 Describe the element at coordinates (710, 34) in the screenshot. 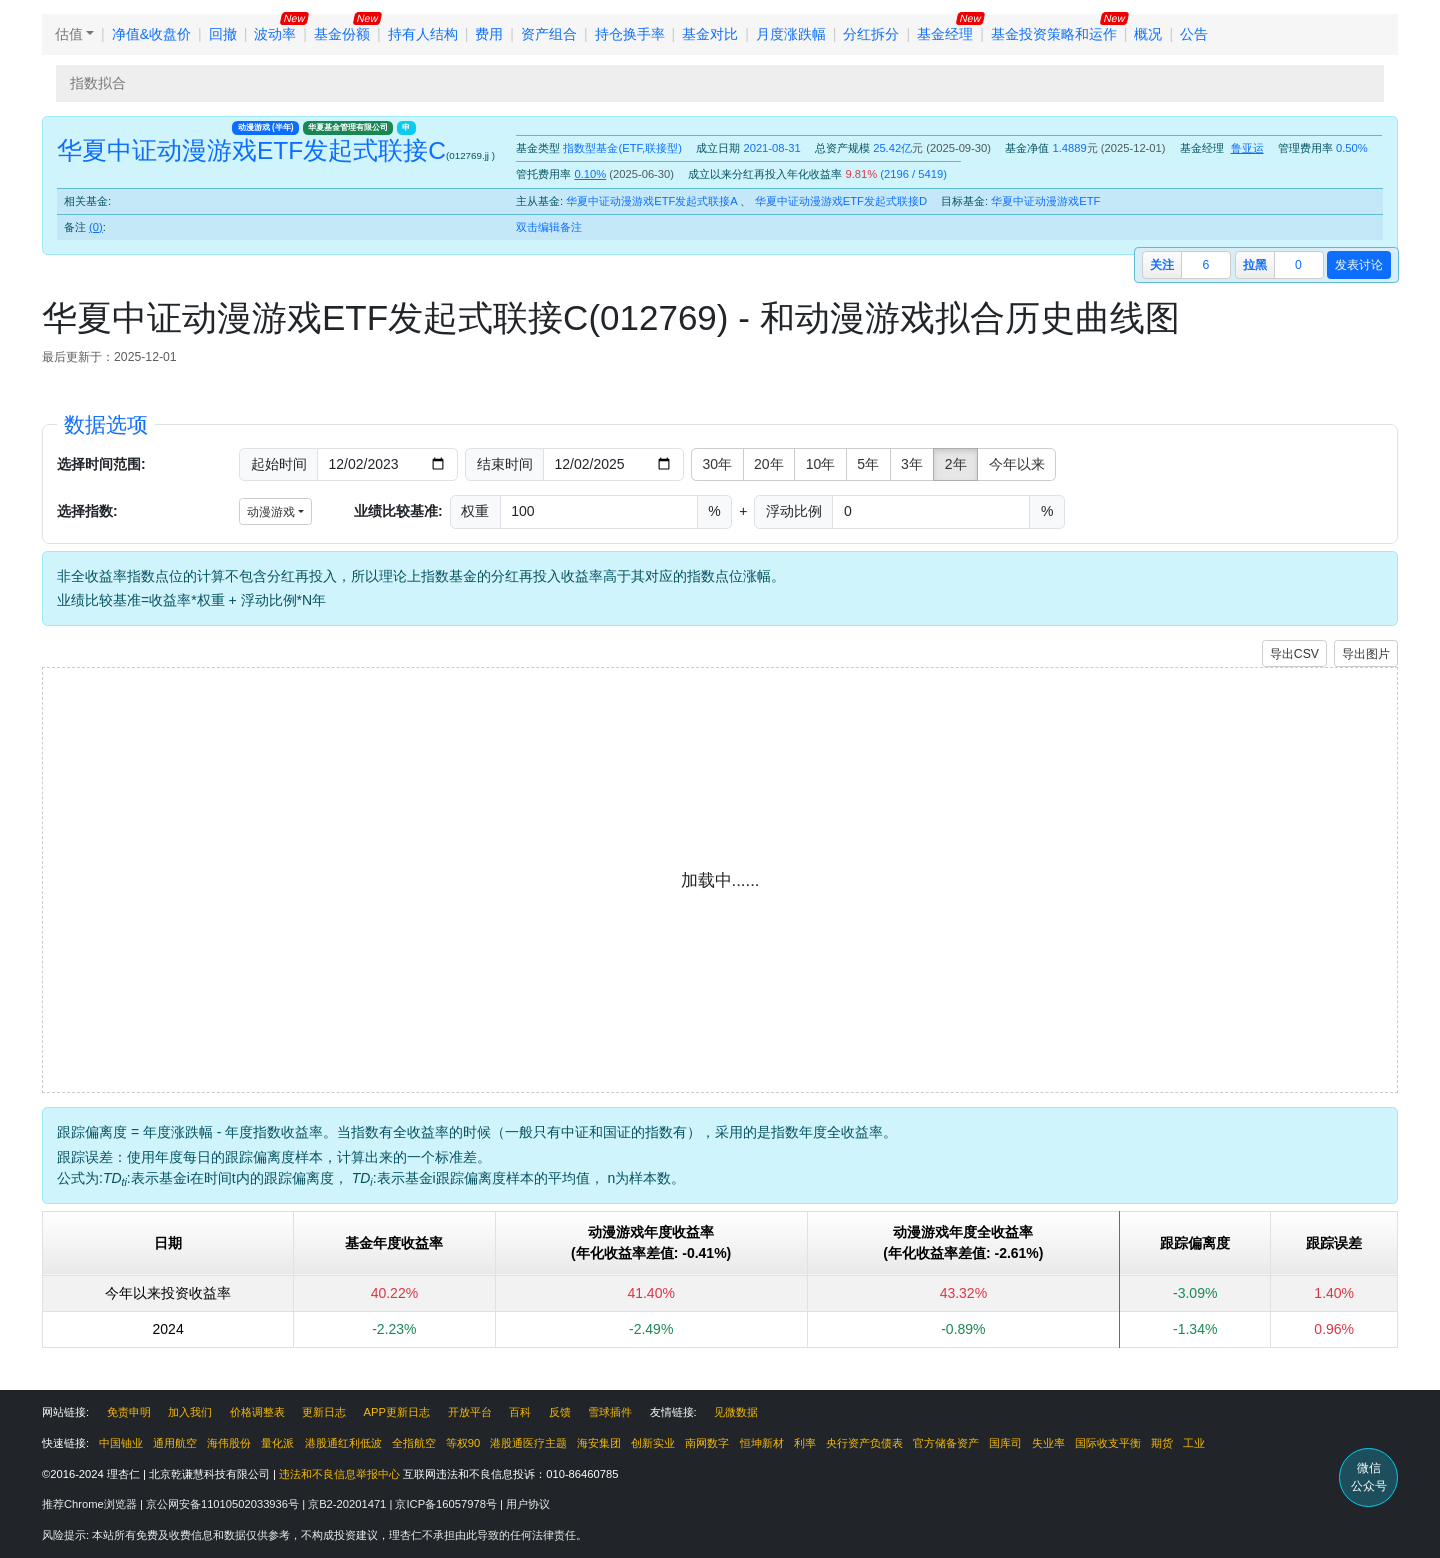

I see `基金对比` at that location.